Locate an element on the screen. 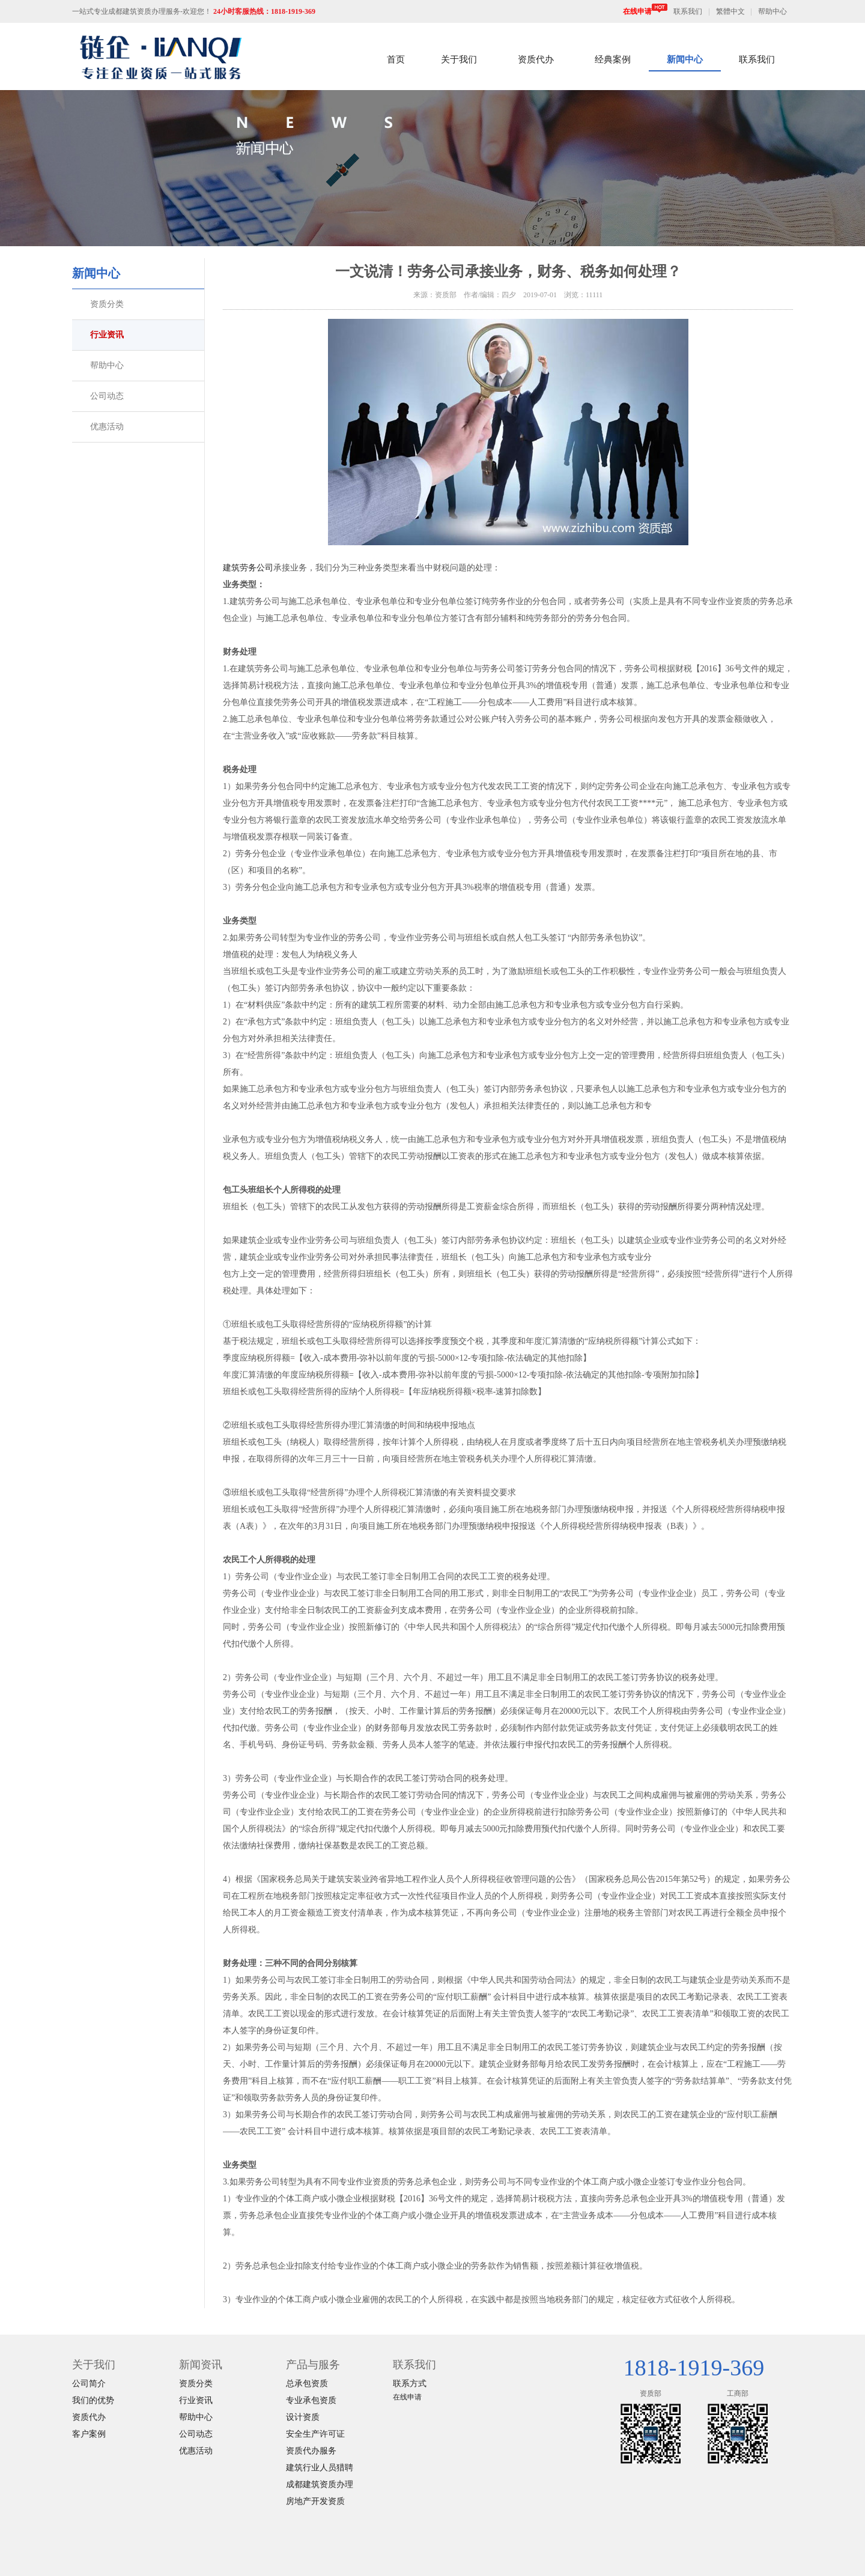  公司简介 is located at coordinates (89, 2383).